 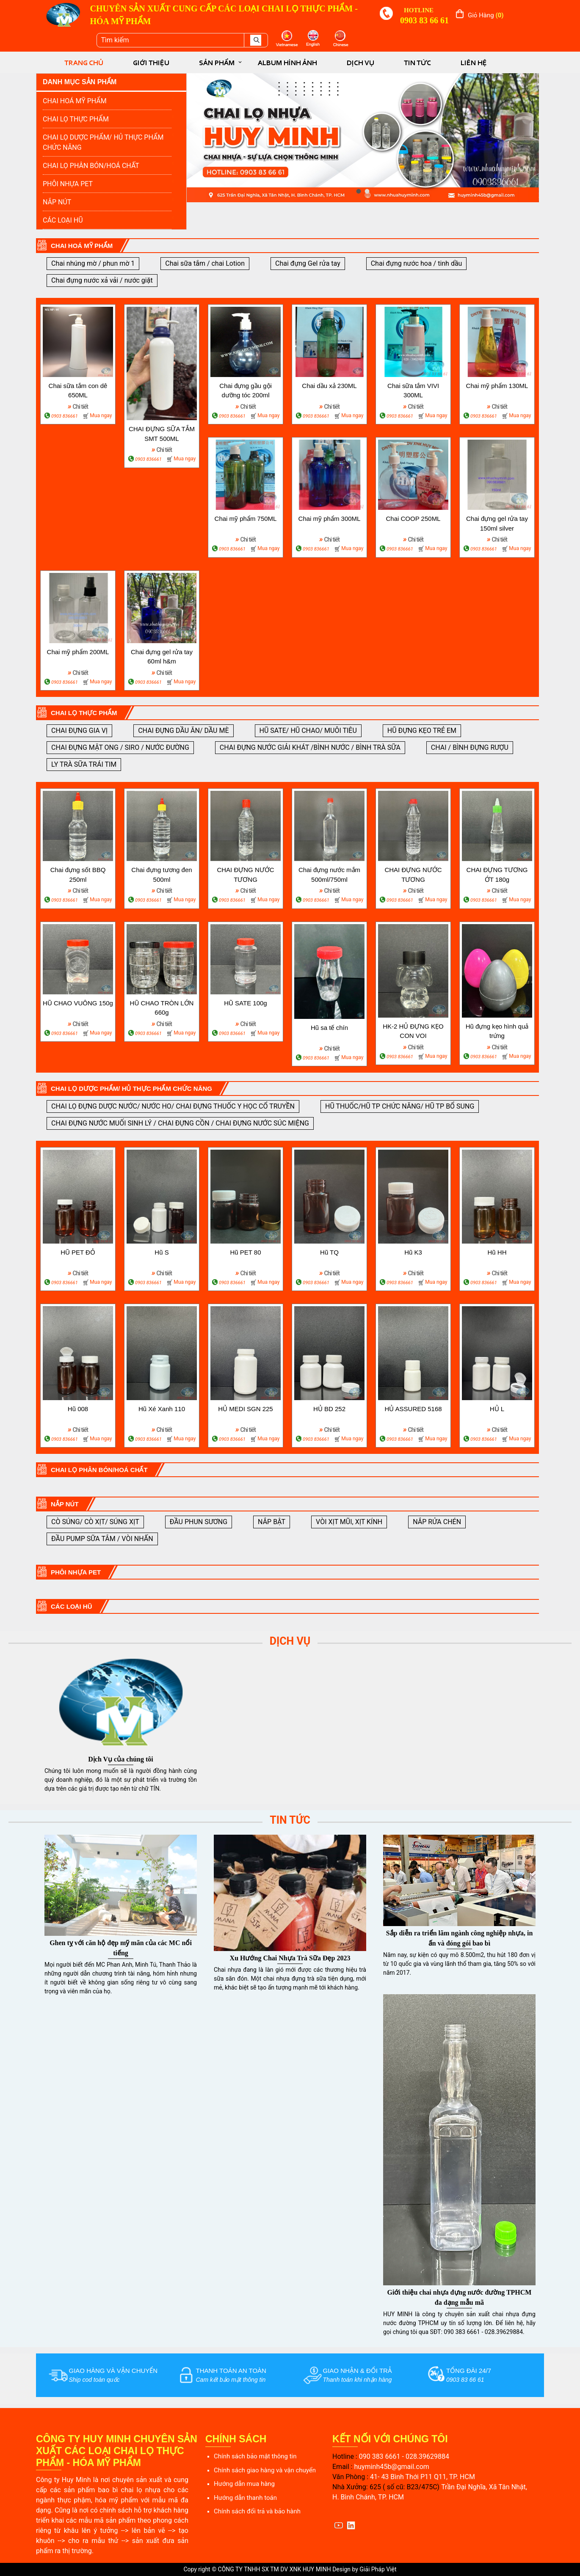 What do you see at coordinates (329, 1027) in the screenshot?
I see `Hũ sa tế chín` at bounding box center [329, 1027].